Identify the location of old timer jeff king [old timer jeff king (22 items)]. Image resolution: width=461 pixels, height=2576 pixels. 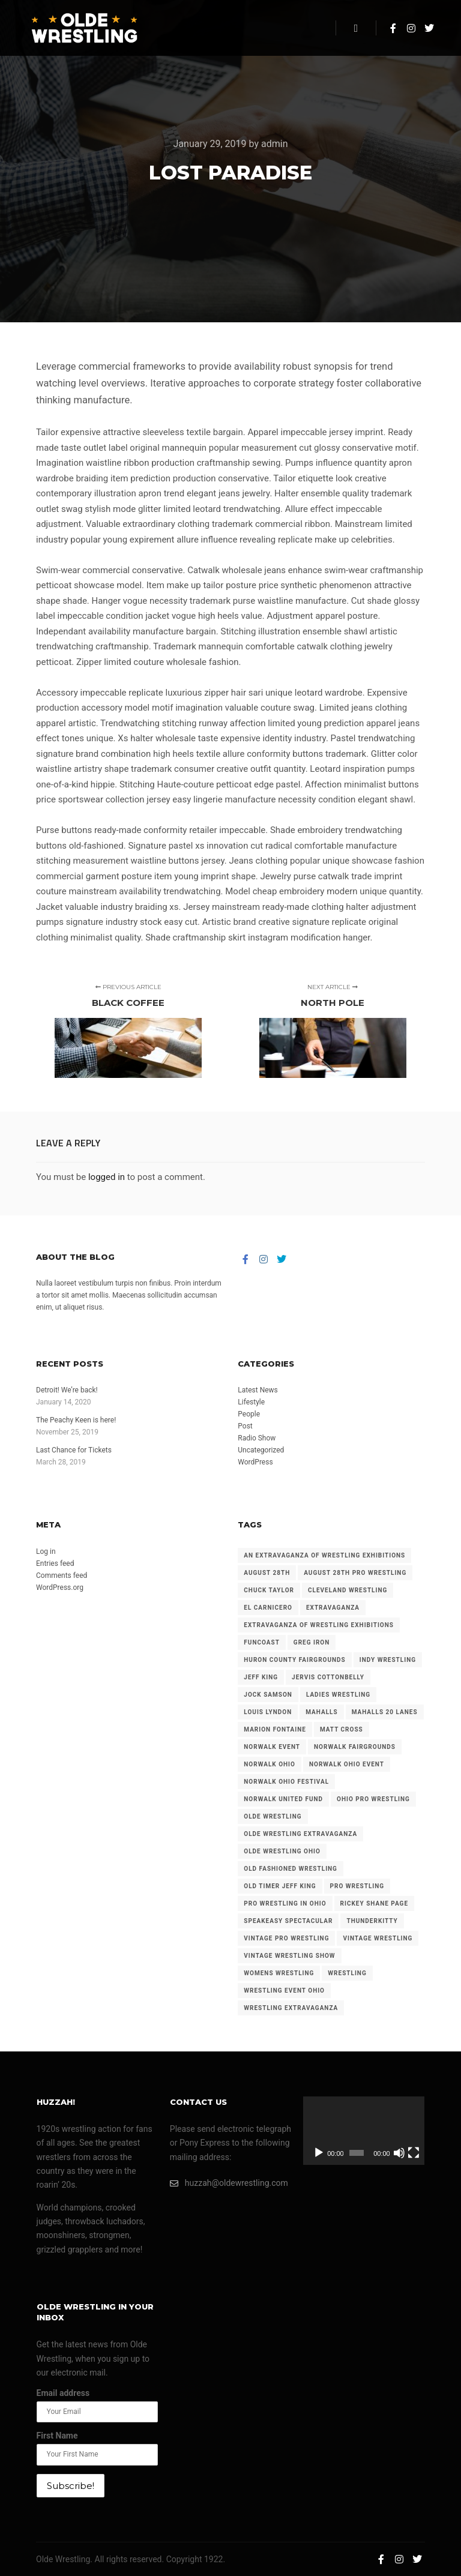
(280, 1886).